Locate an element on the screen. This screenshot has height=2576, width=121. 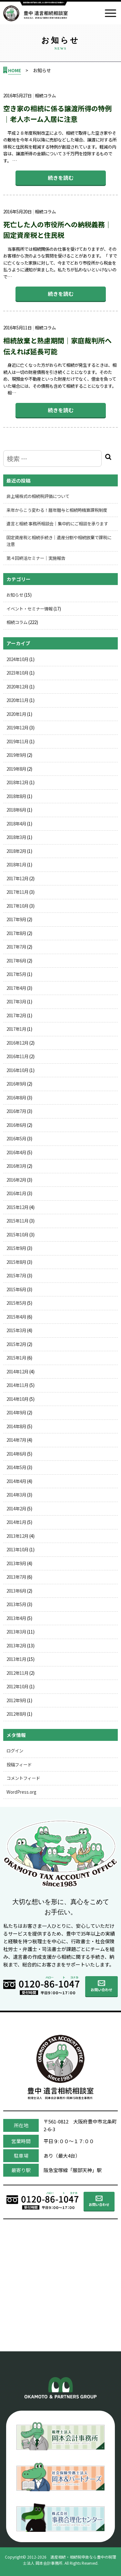
2024年10月 is located at coordinates (17, 659).